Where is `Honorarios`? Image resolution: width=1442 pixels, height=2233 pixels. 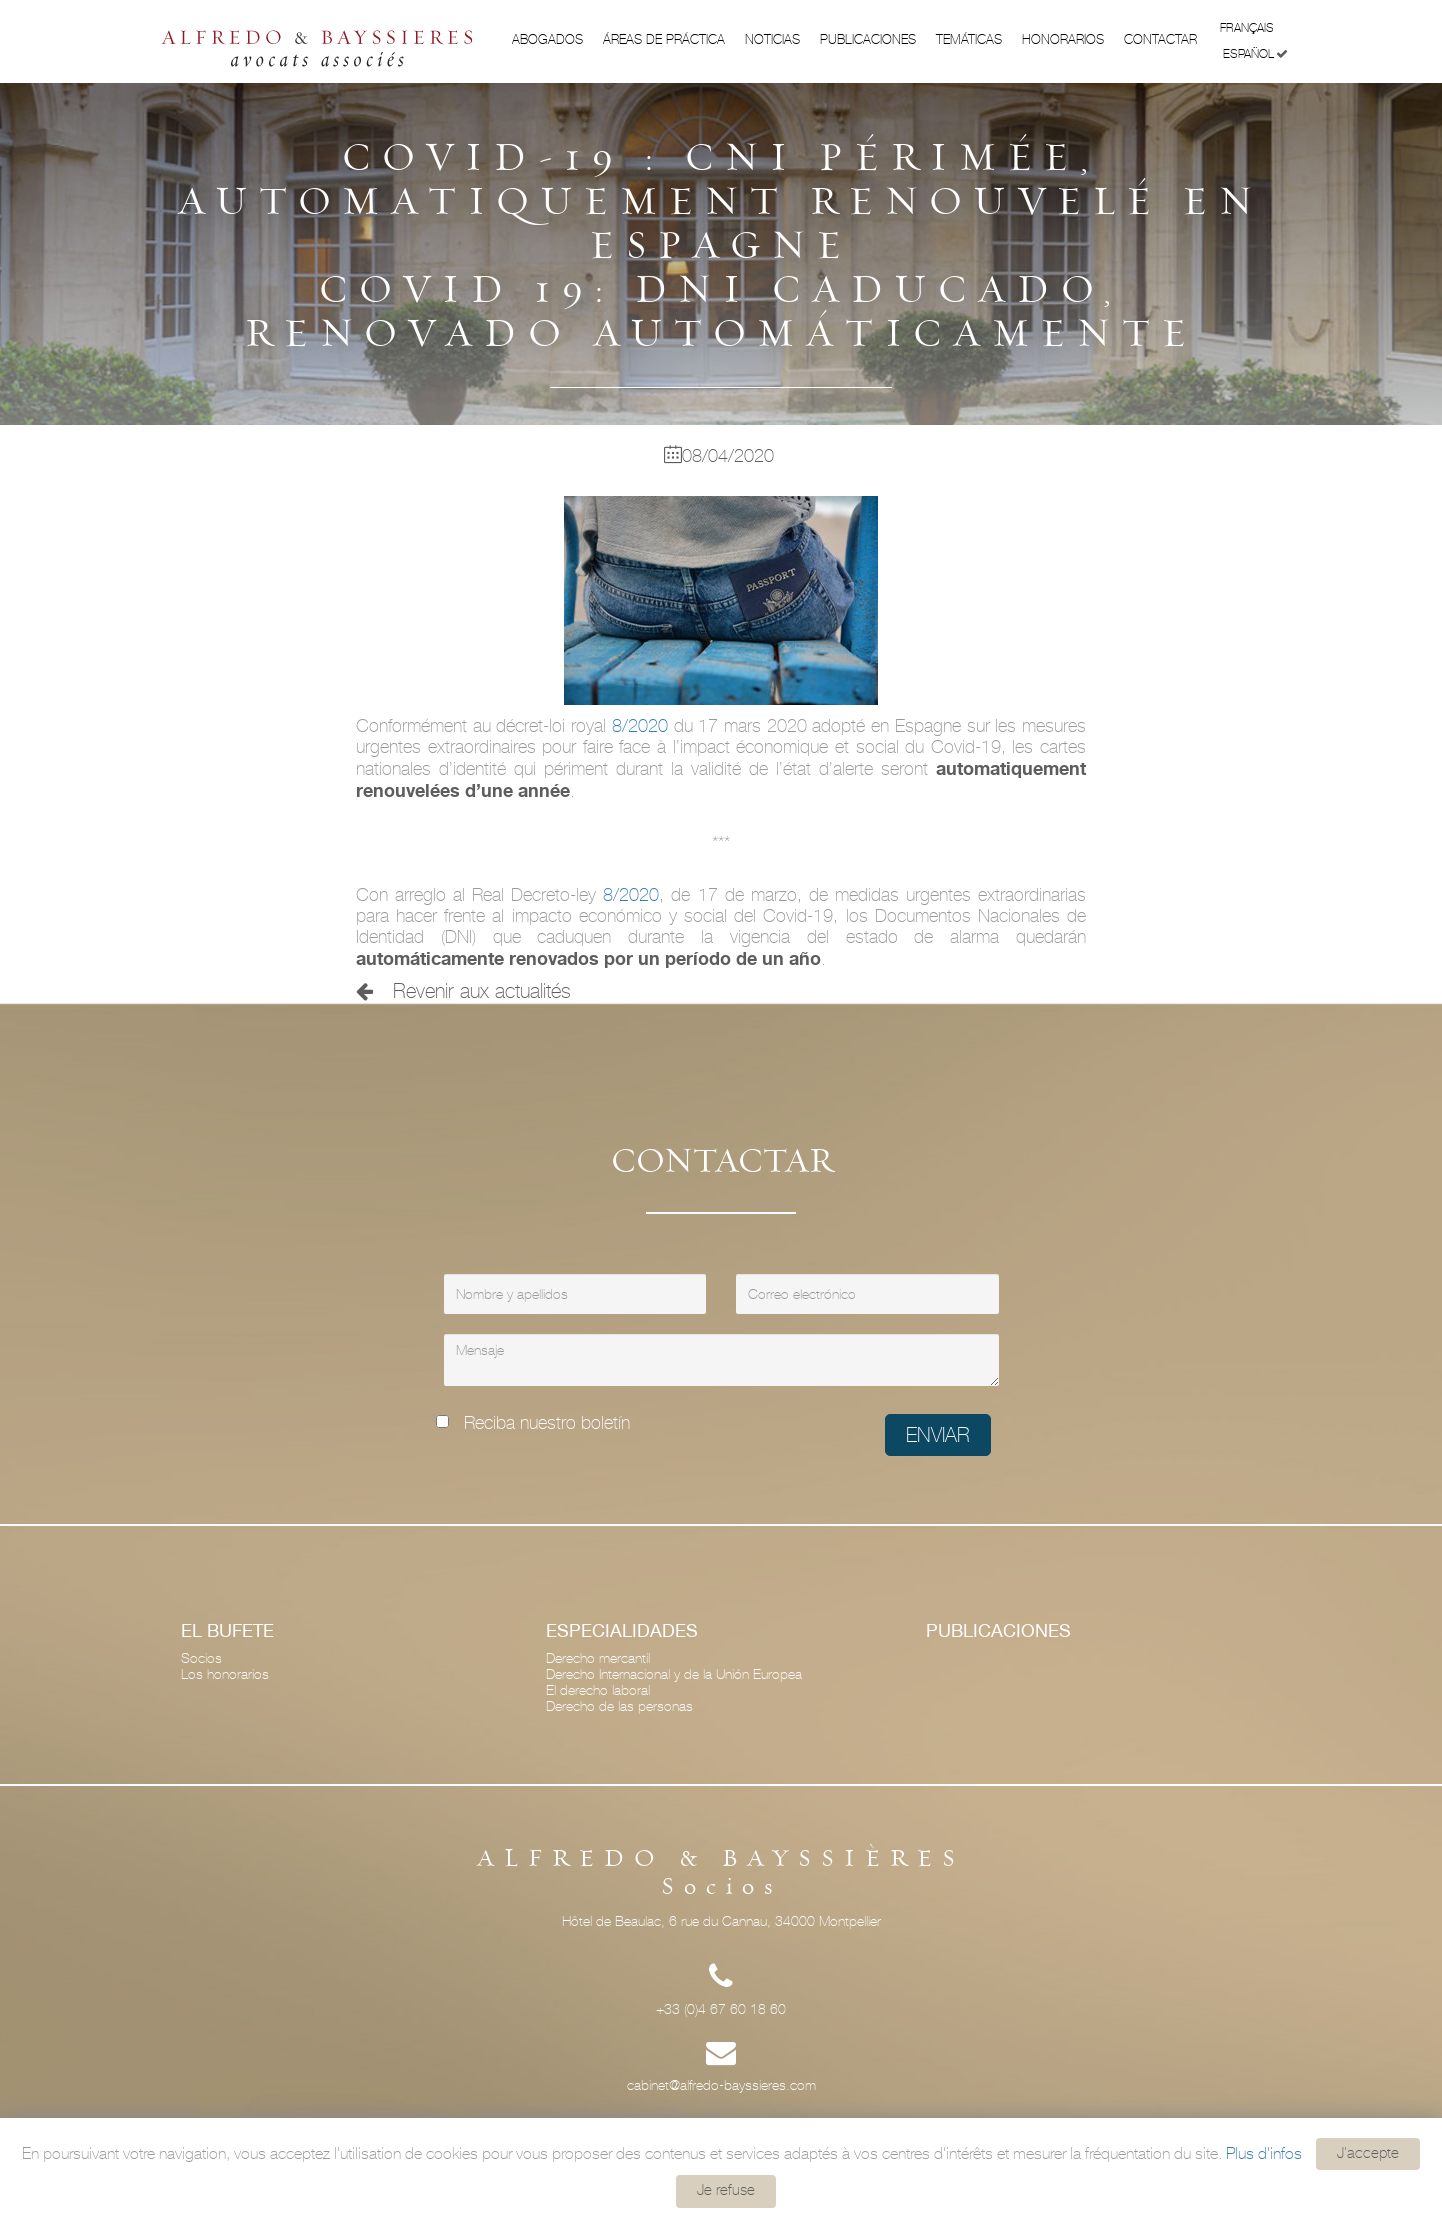
Honorarios is located at coordinates (1063, 39).